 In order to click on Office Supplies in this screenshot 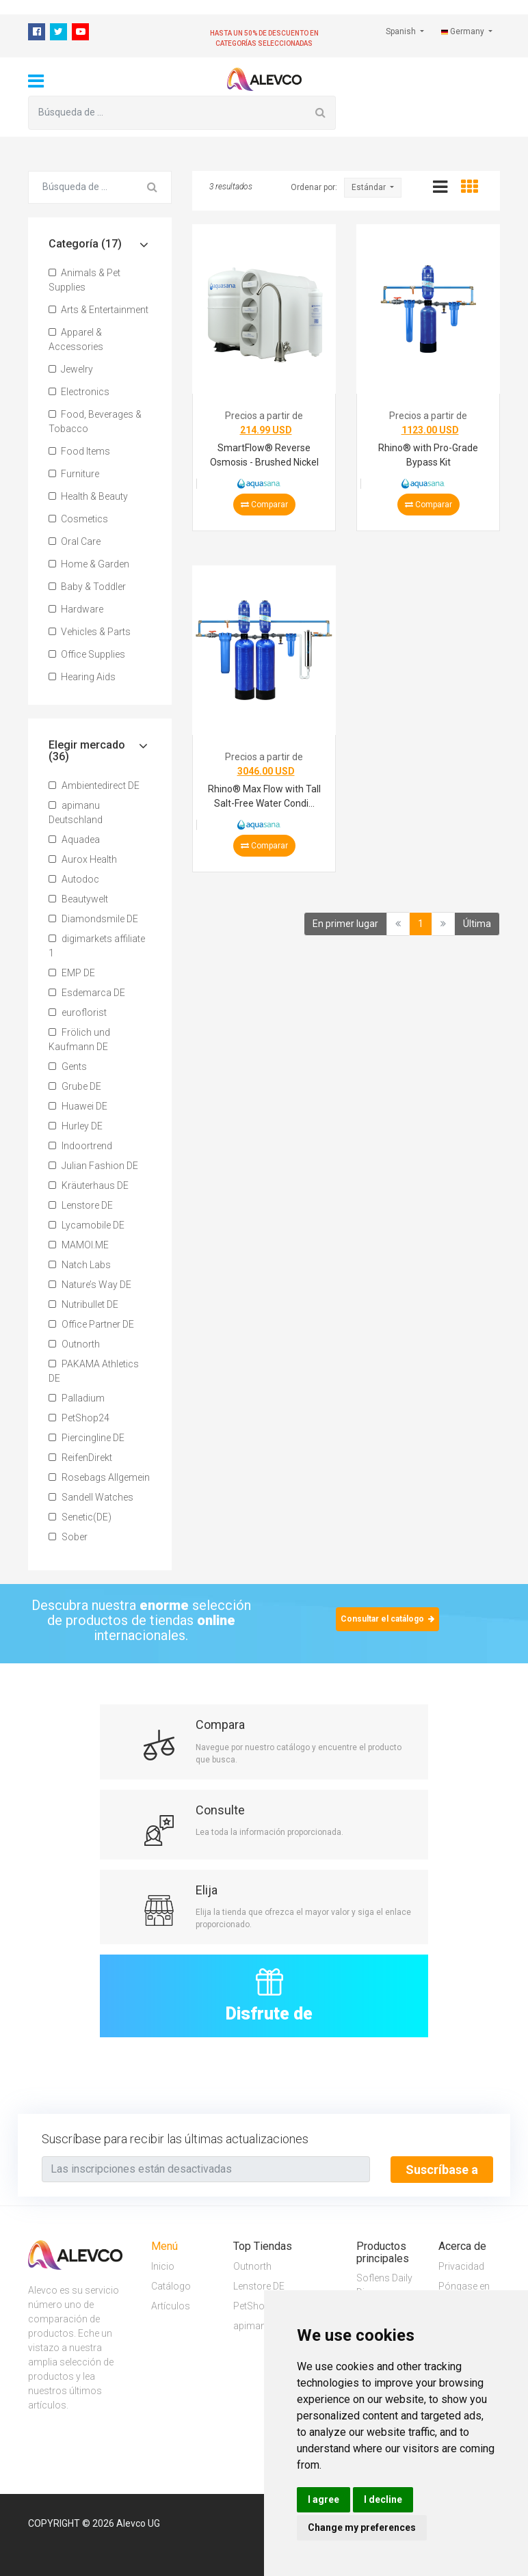, I will do `click(87, 654)`.